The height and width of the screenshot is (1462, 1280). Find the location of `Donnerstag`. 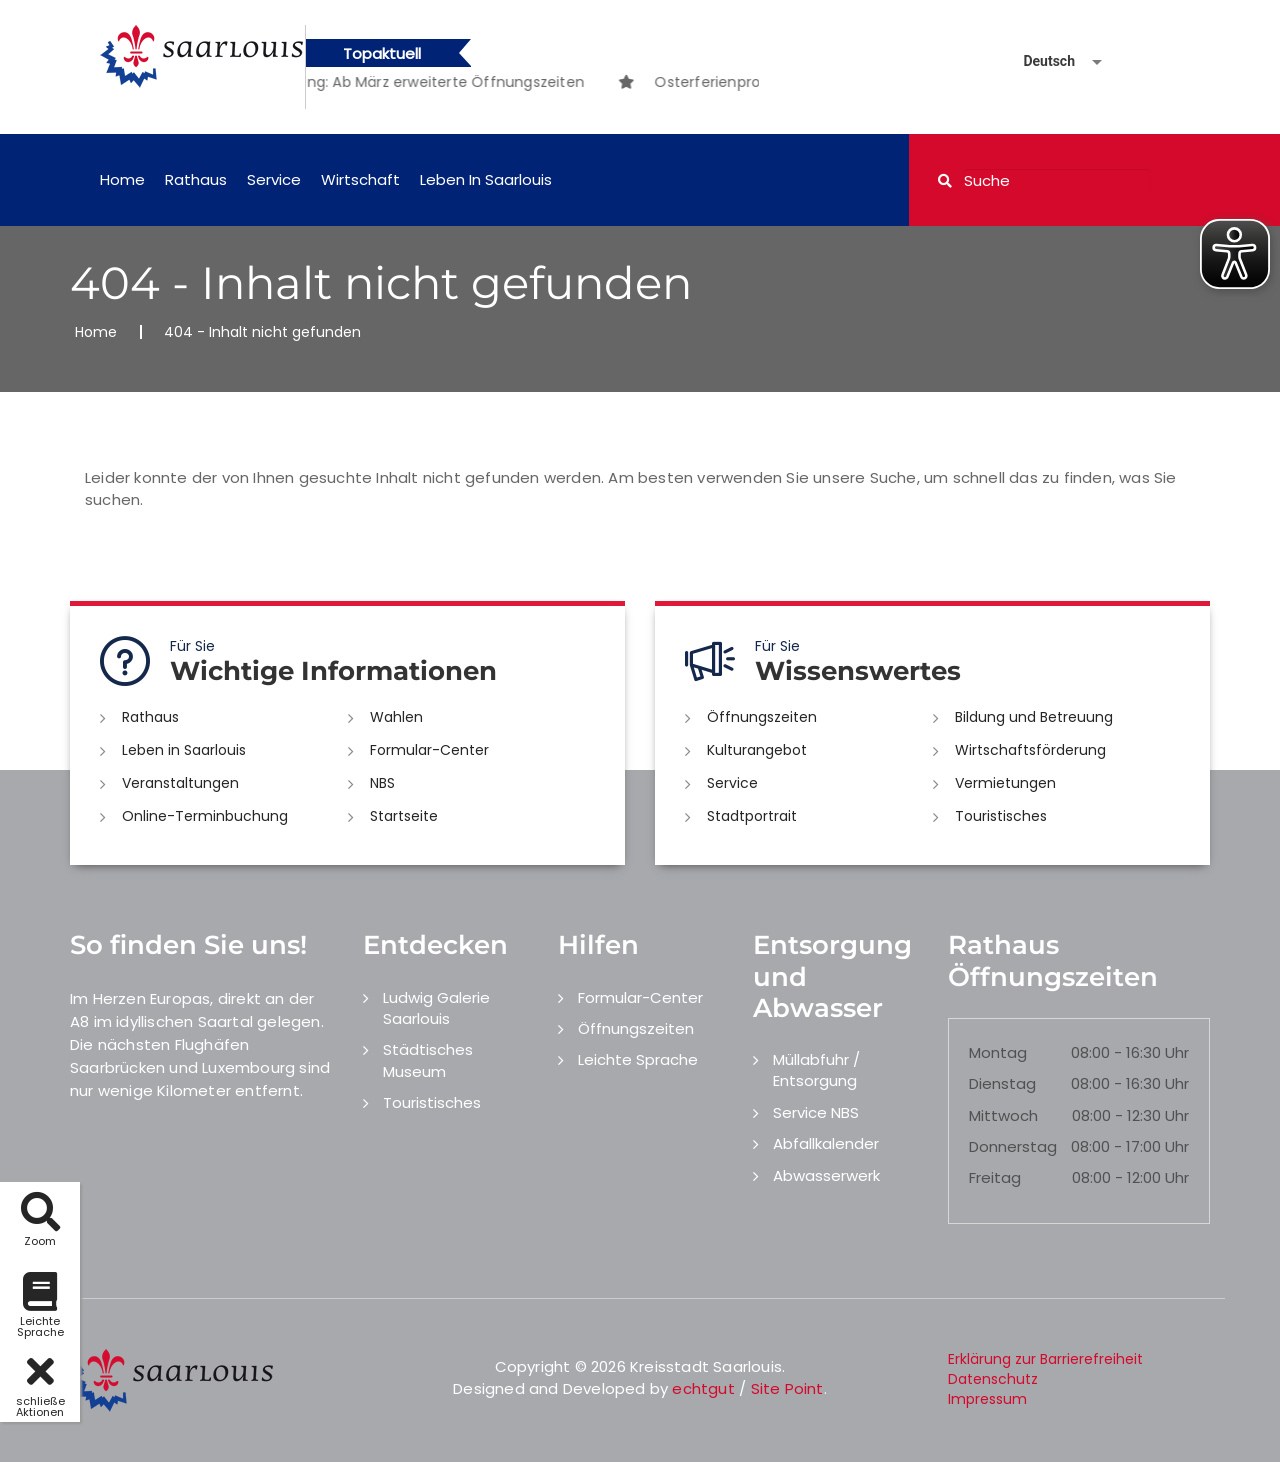

Donnerstag is located at coordinates (1013, 1146).